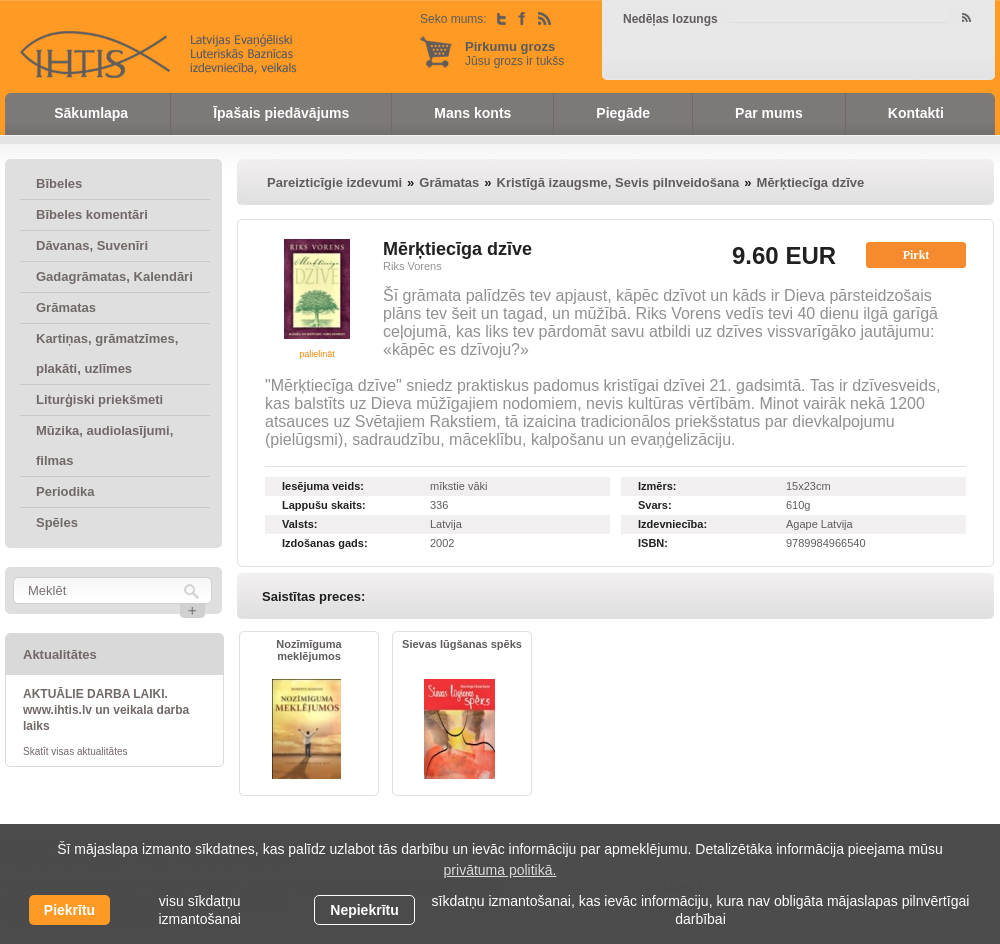  Describe the element at coordinates (308, 650) in the screenshot. I see `Nozīmīguma meklējumos` at that location.